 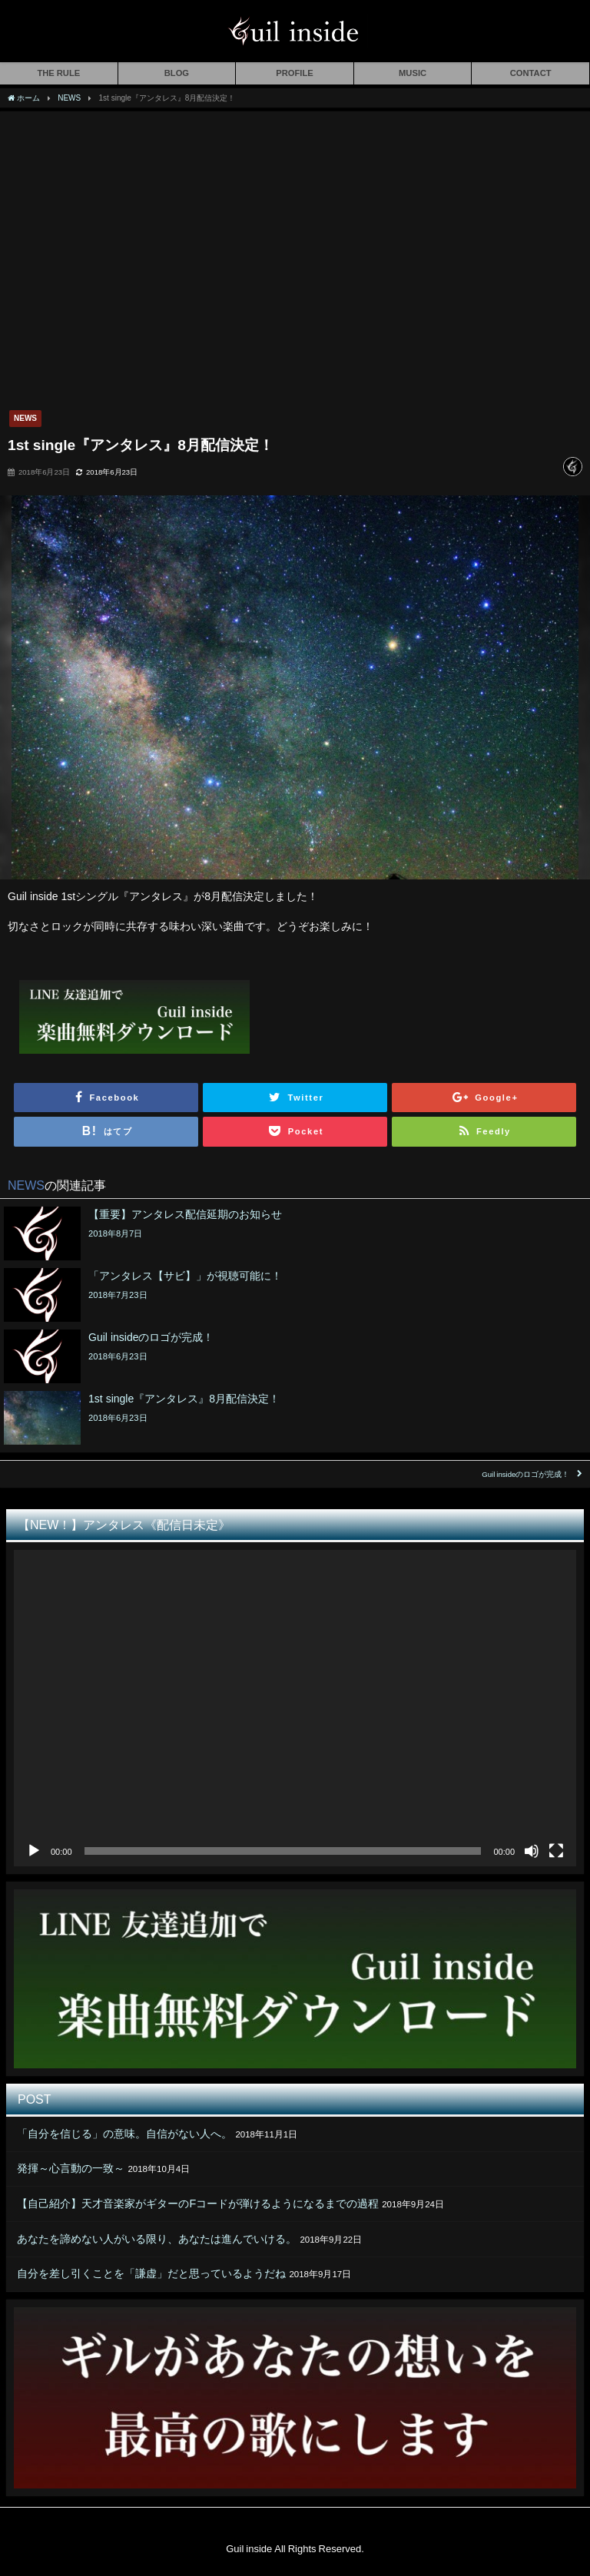 I want to click on [フルスクリーン], so click(x=556, y=1851).